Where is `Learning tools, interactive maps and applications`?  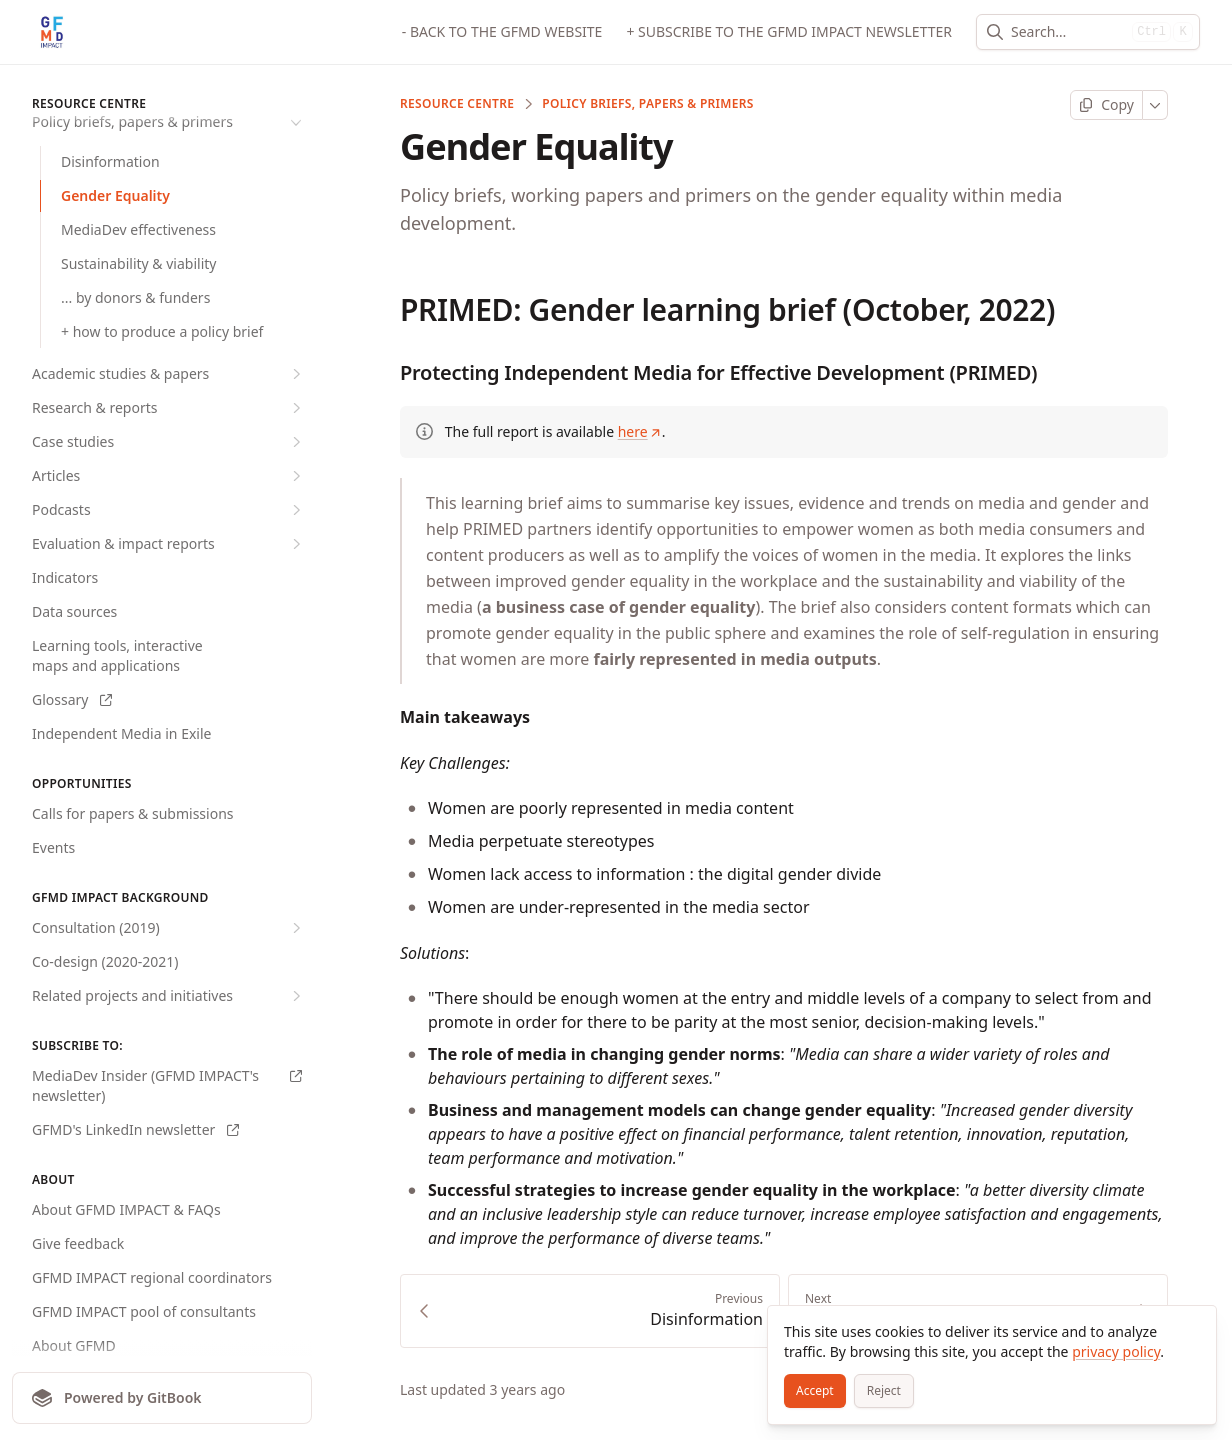 Learning tools, interactive maps and applications is located at coordinates (117, 655).